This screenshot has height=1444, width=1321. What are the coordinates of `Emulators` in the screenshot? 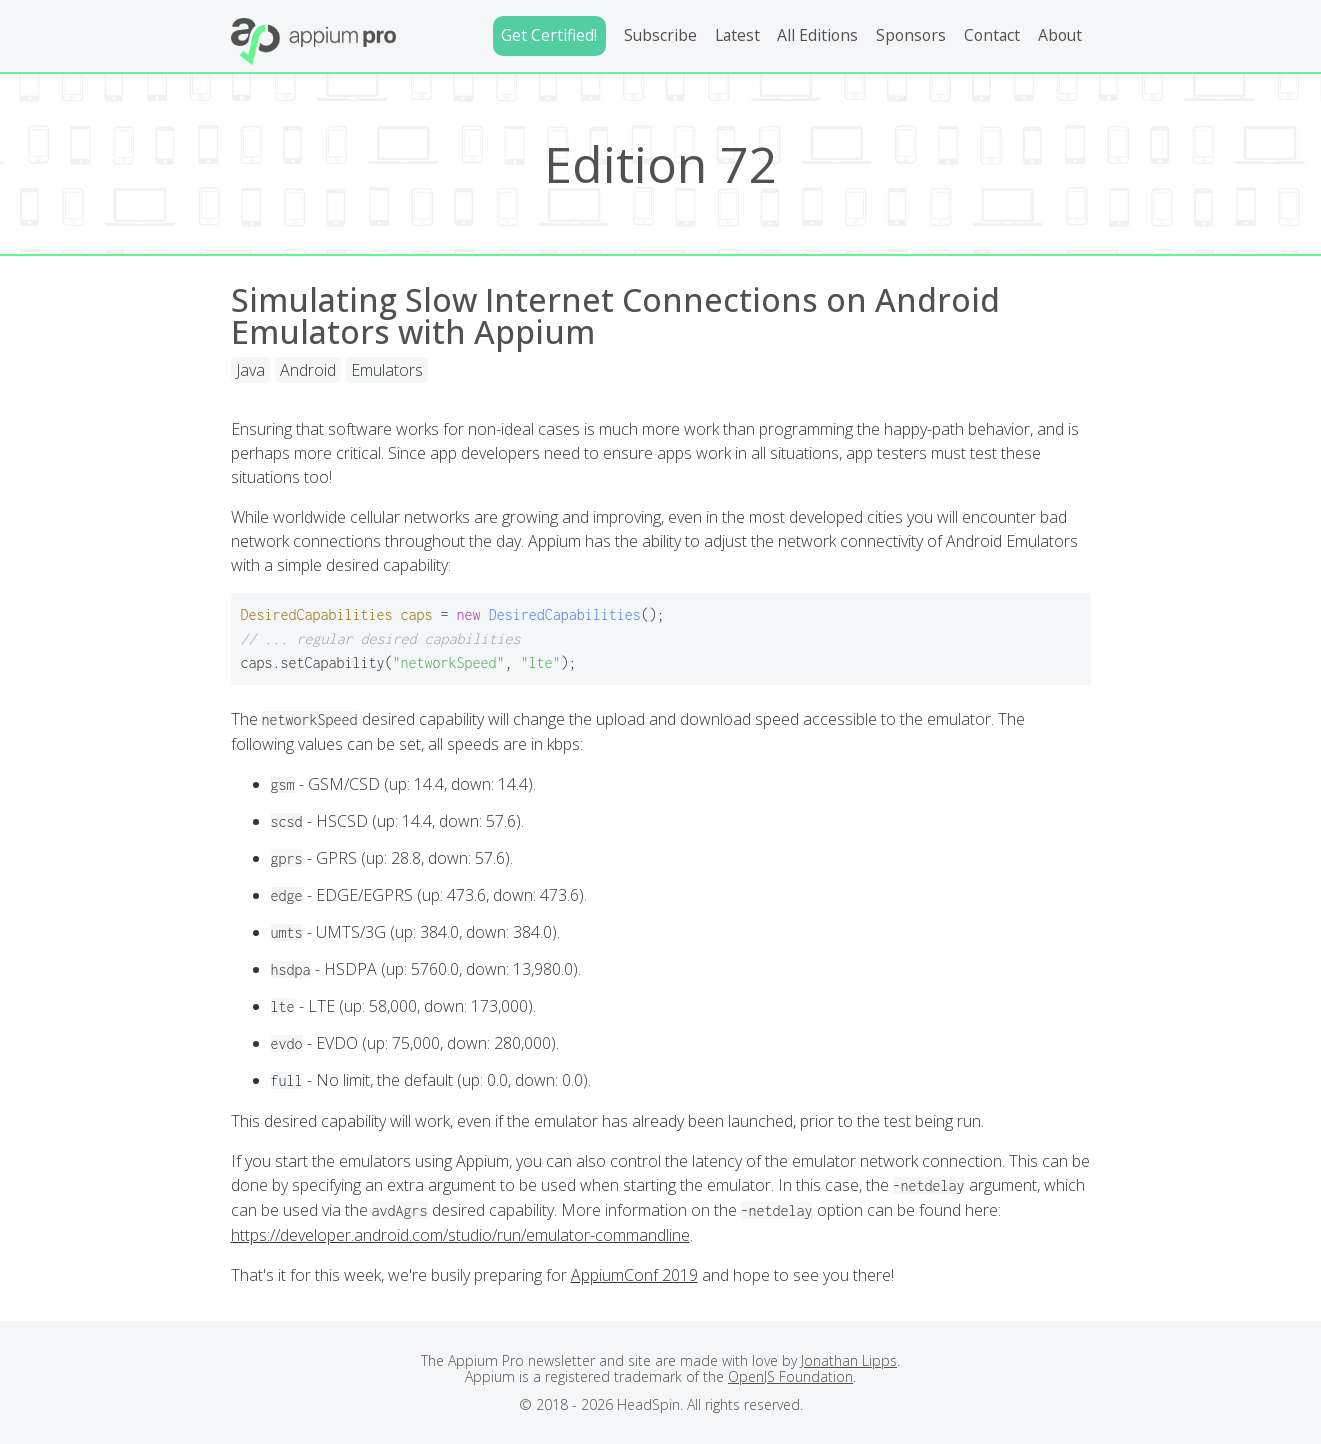 It's located at (387, 370).